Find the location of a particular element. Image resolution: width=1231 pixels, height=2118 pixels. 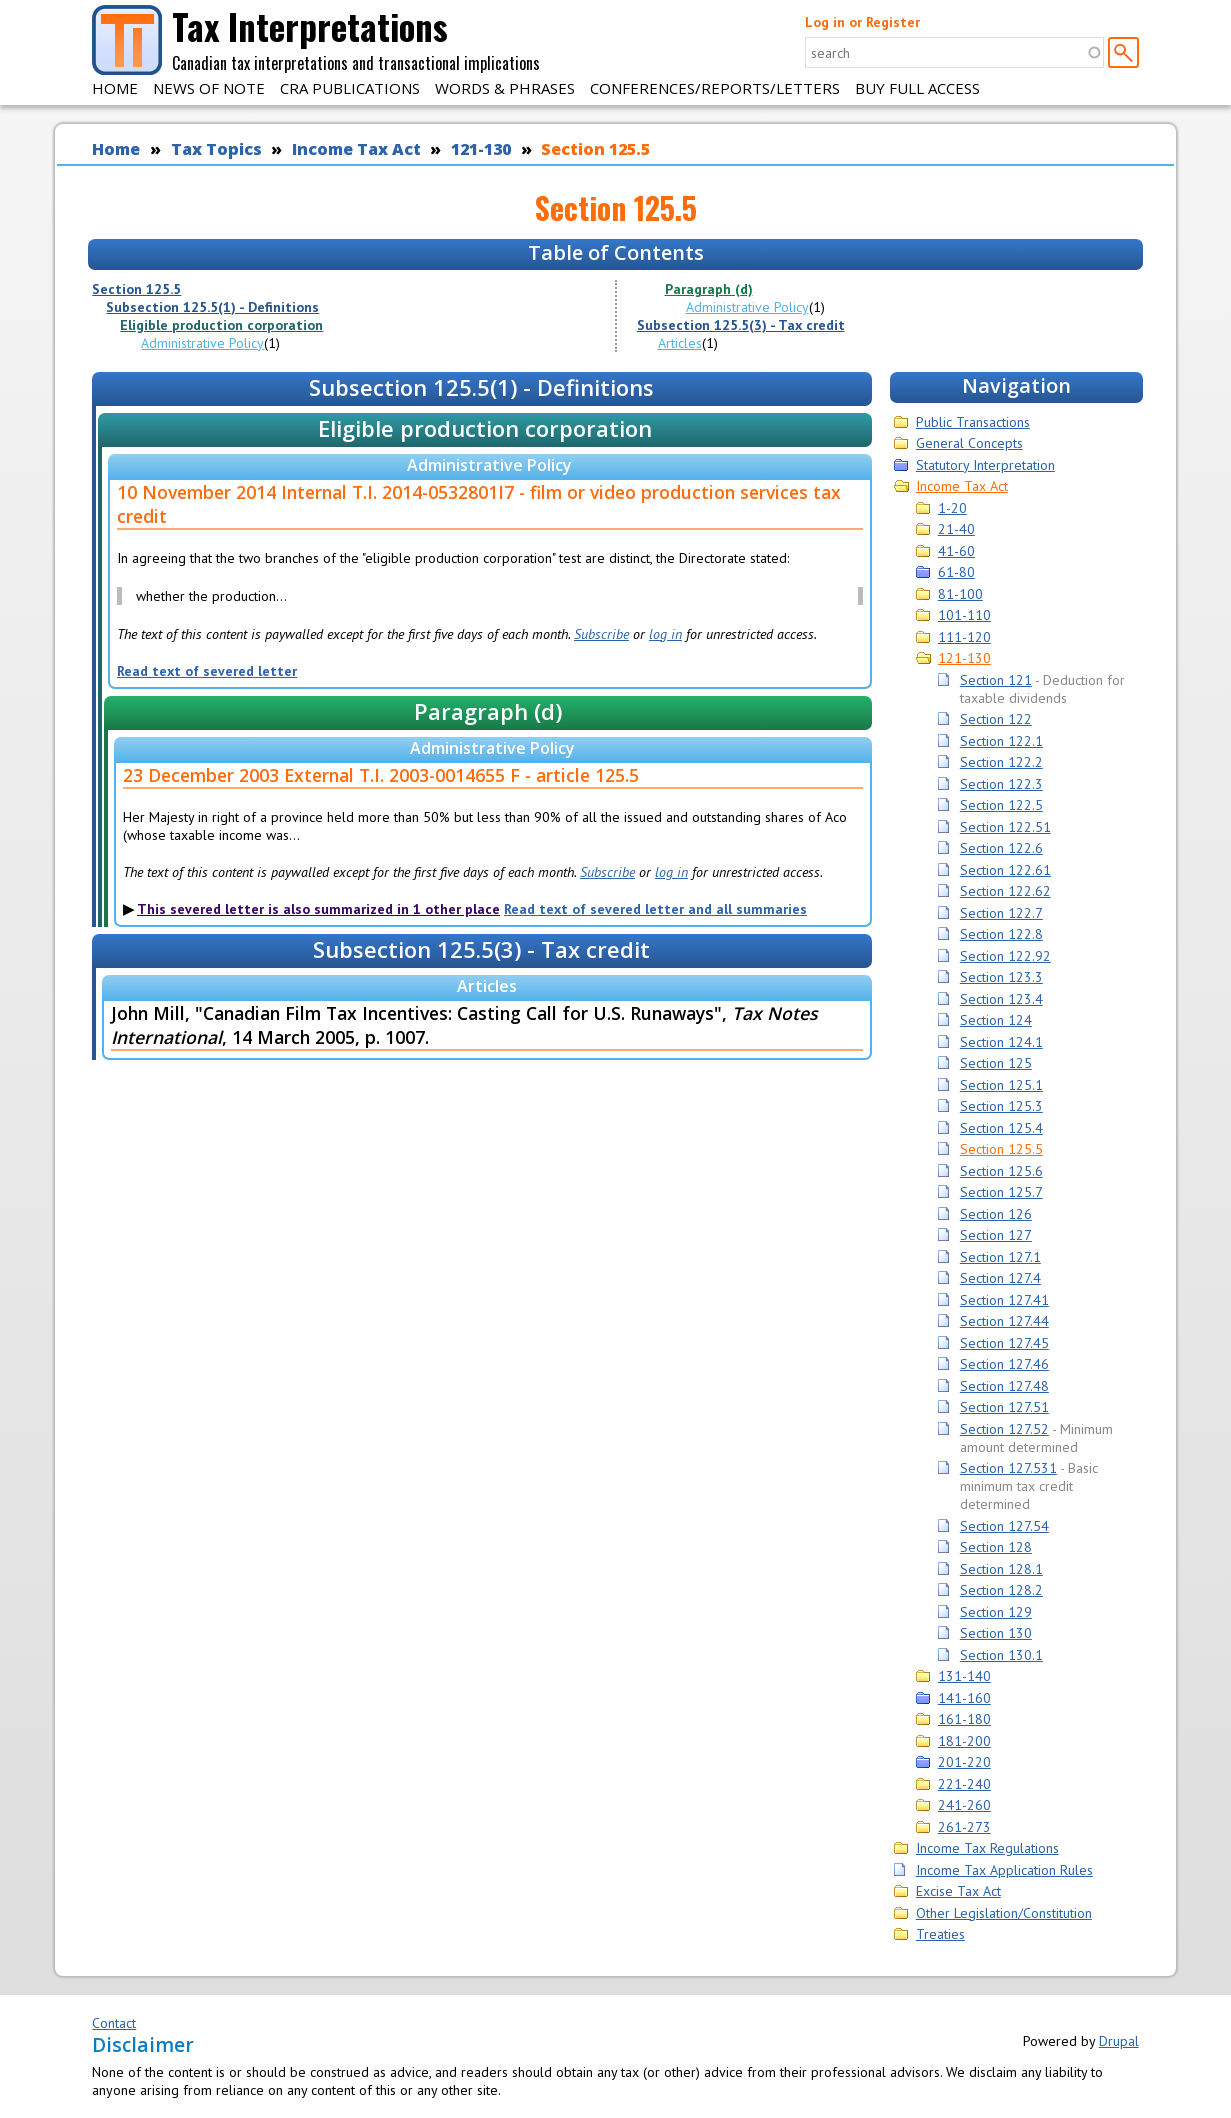

Section 125.5 is located at coordinates (595, 149).